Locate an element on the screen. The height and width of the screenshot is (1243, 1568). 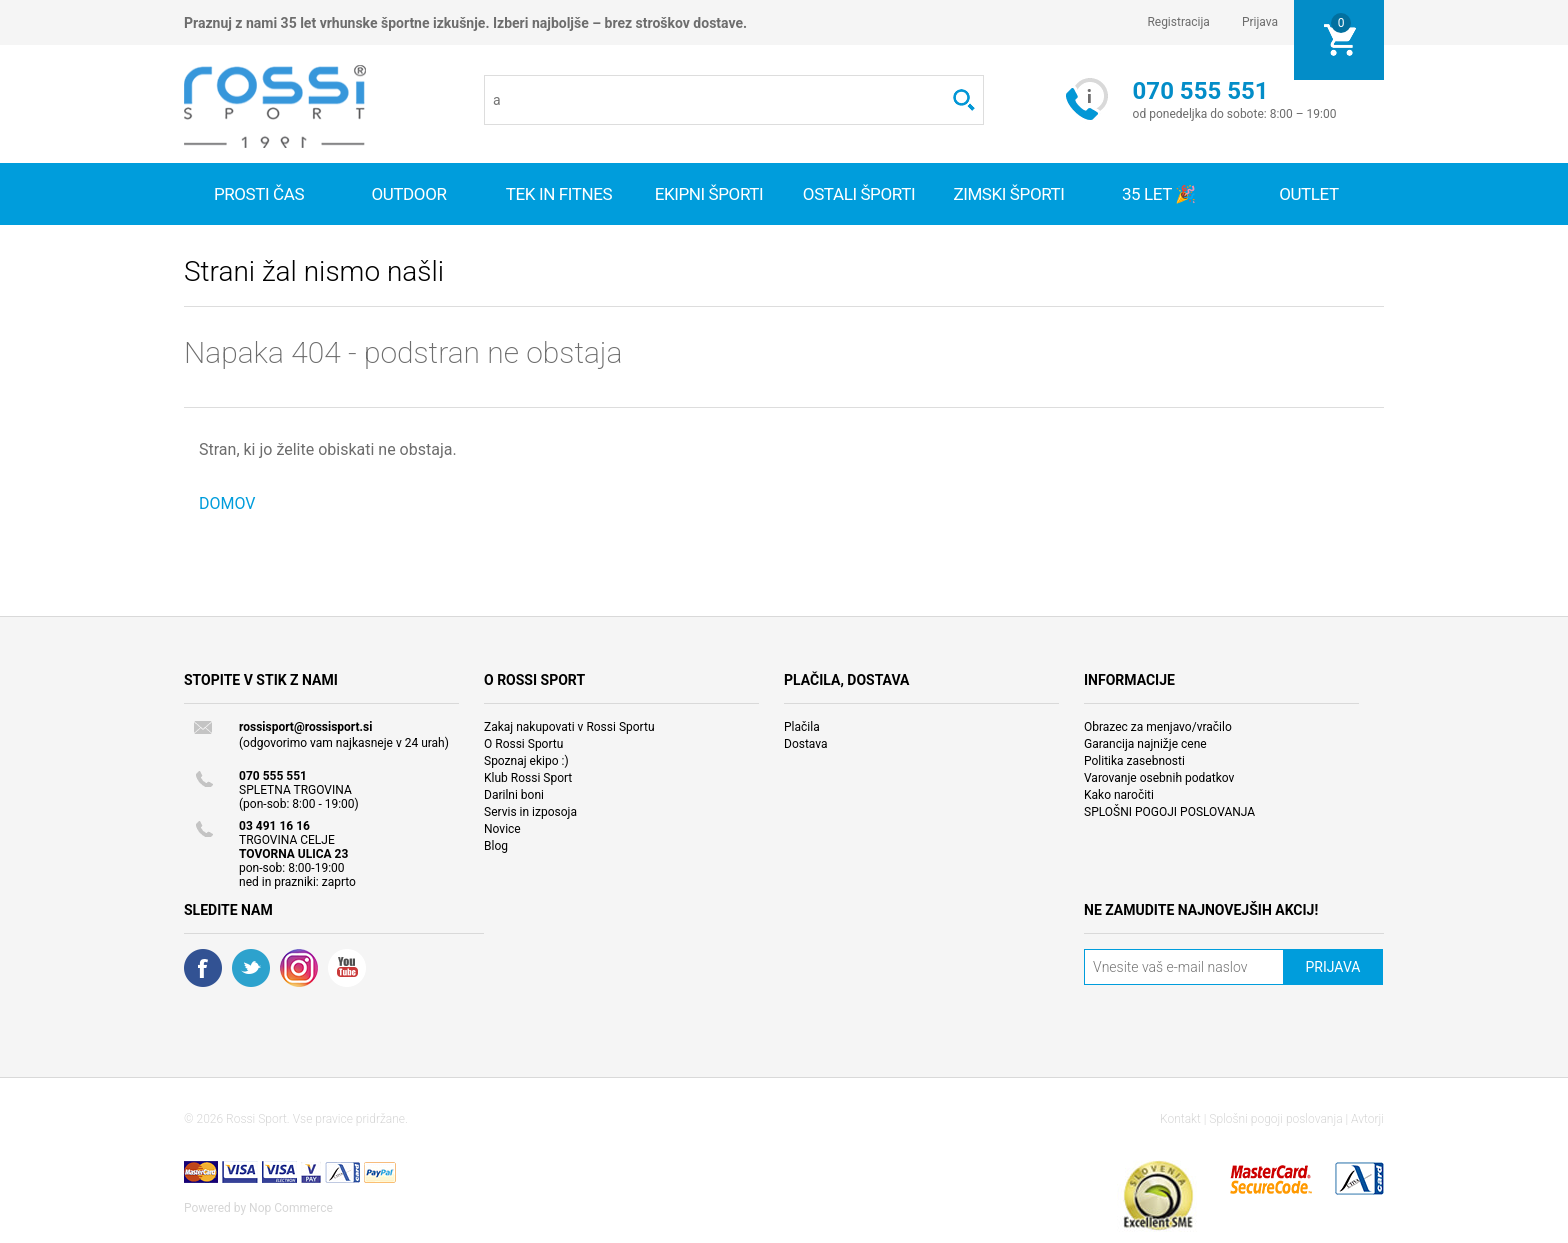
Kako naročiti is located at coordinates (1119, 795).